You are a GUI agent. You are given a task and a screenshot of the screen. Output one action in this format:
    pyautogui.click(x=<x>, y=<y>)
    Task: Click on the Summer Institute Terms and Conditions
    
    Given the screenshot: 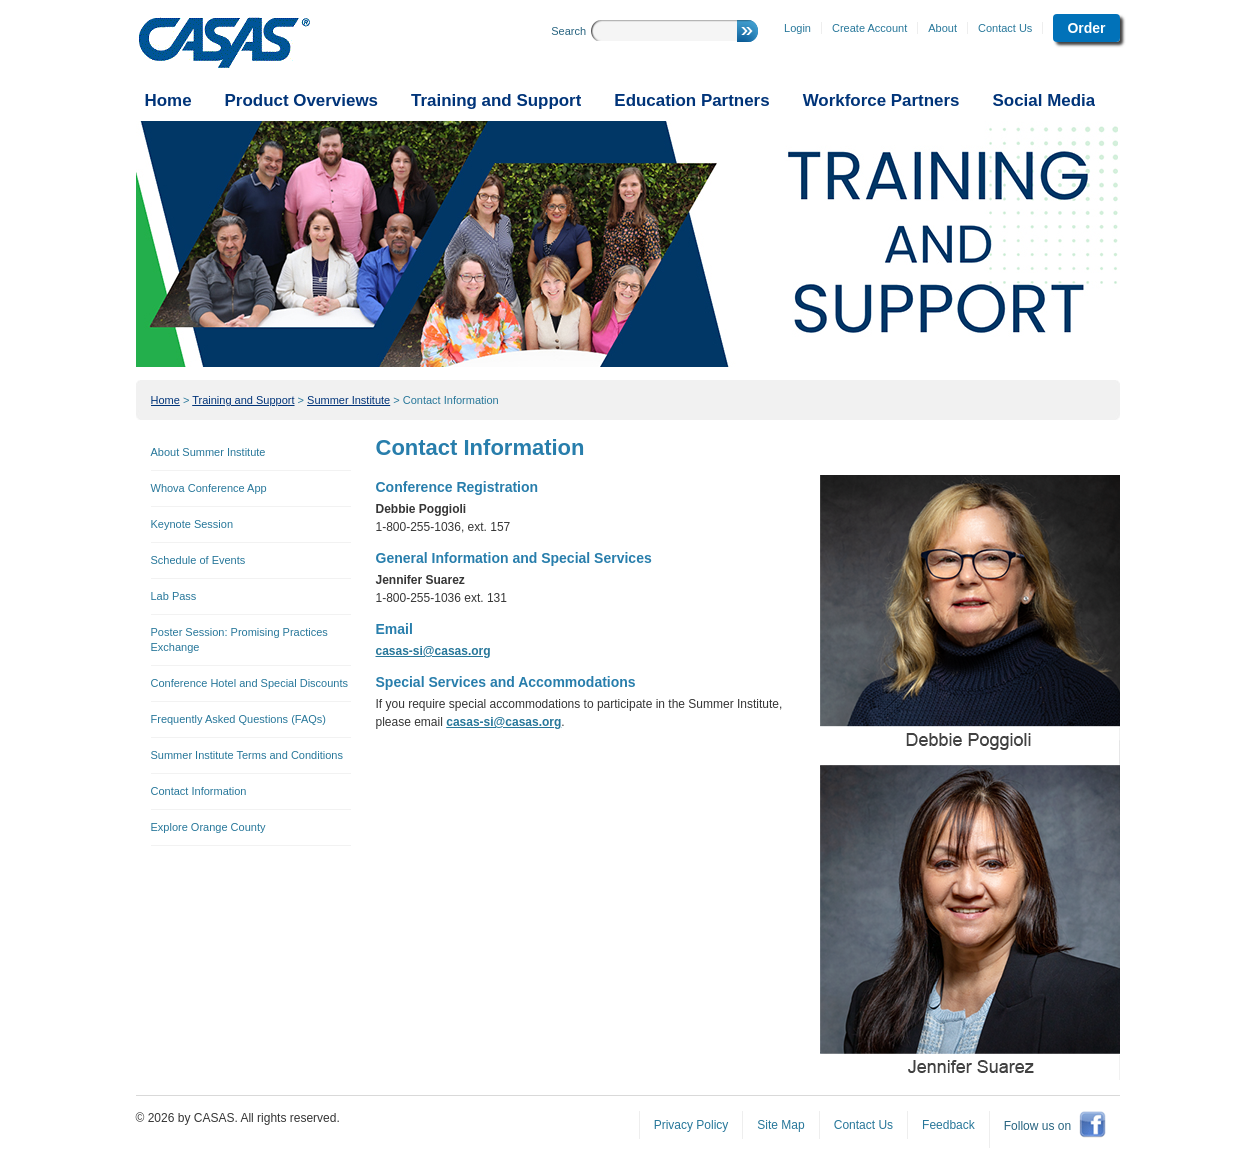 What is the action you would take?
    pyautogui.click(x=247, y=755)
    